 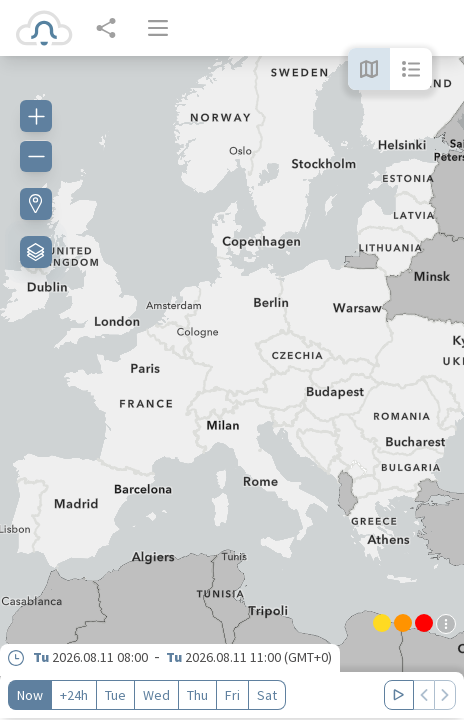 What do you see at coordinates (232, 695) in the screenshot?
I see `Fri` at bounding box center [232, 695].